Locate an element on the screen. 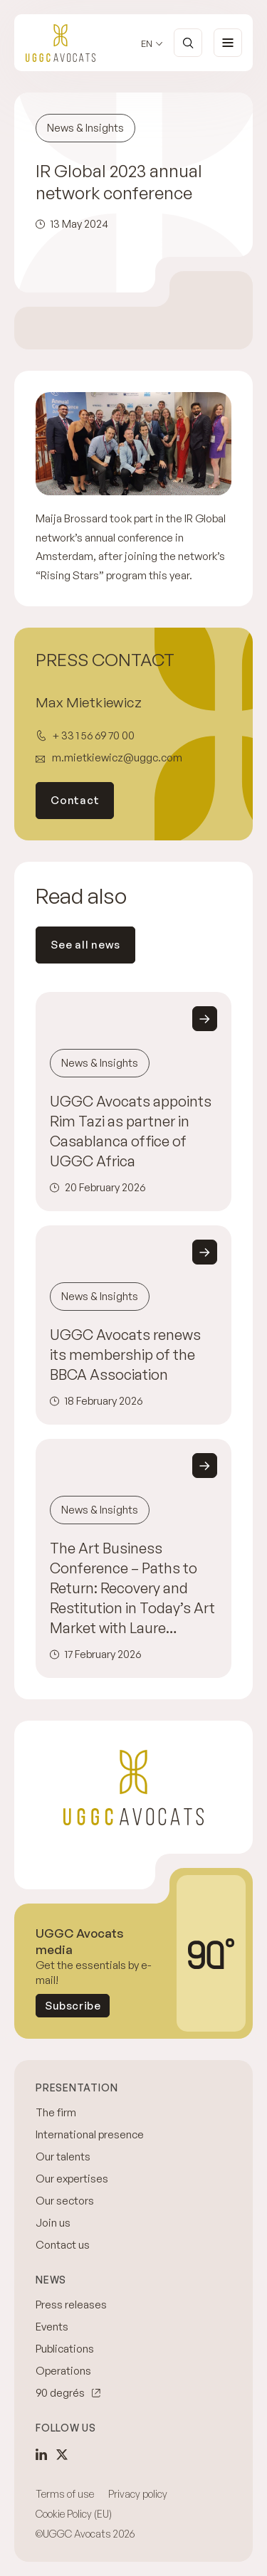 The image size is (267, 2576). Privacy policy is located at coordinates (137, 2494).